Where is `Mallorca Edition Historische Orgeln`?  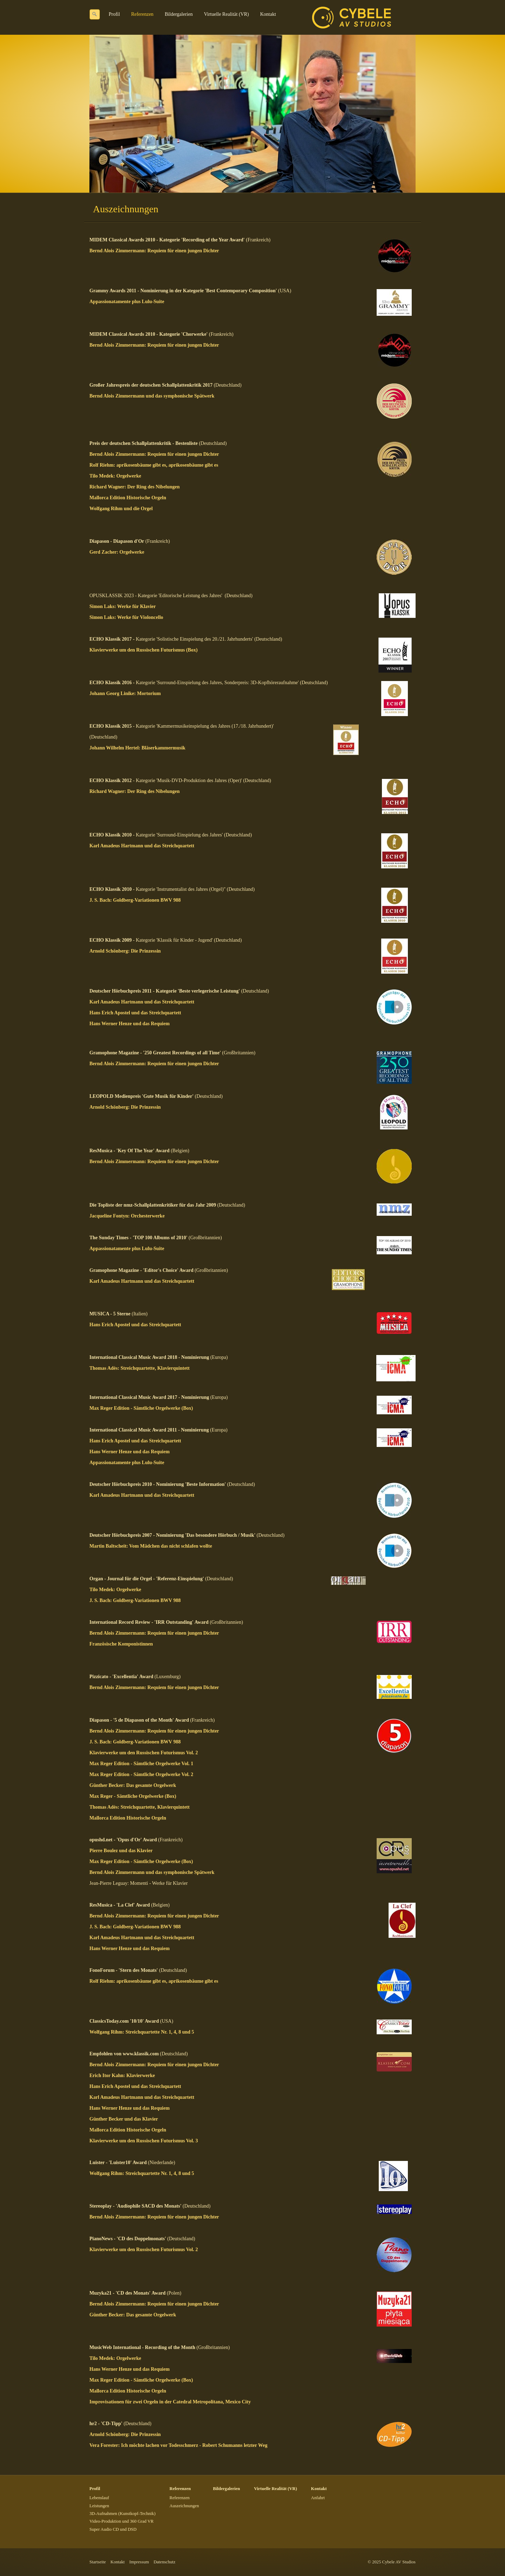
Mallorca Edition Historische Orgeln is located at coordinates (127, 497).